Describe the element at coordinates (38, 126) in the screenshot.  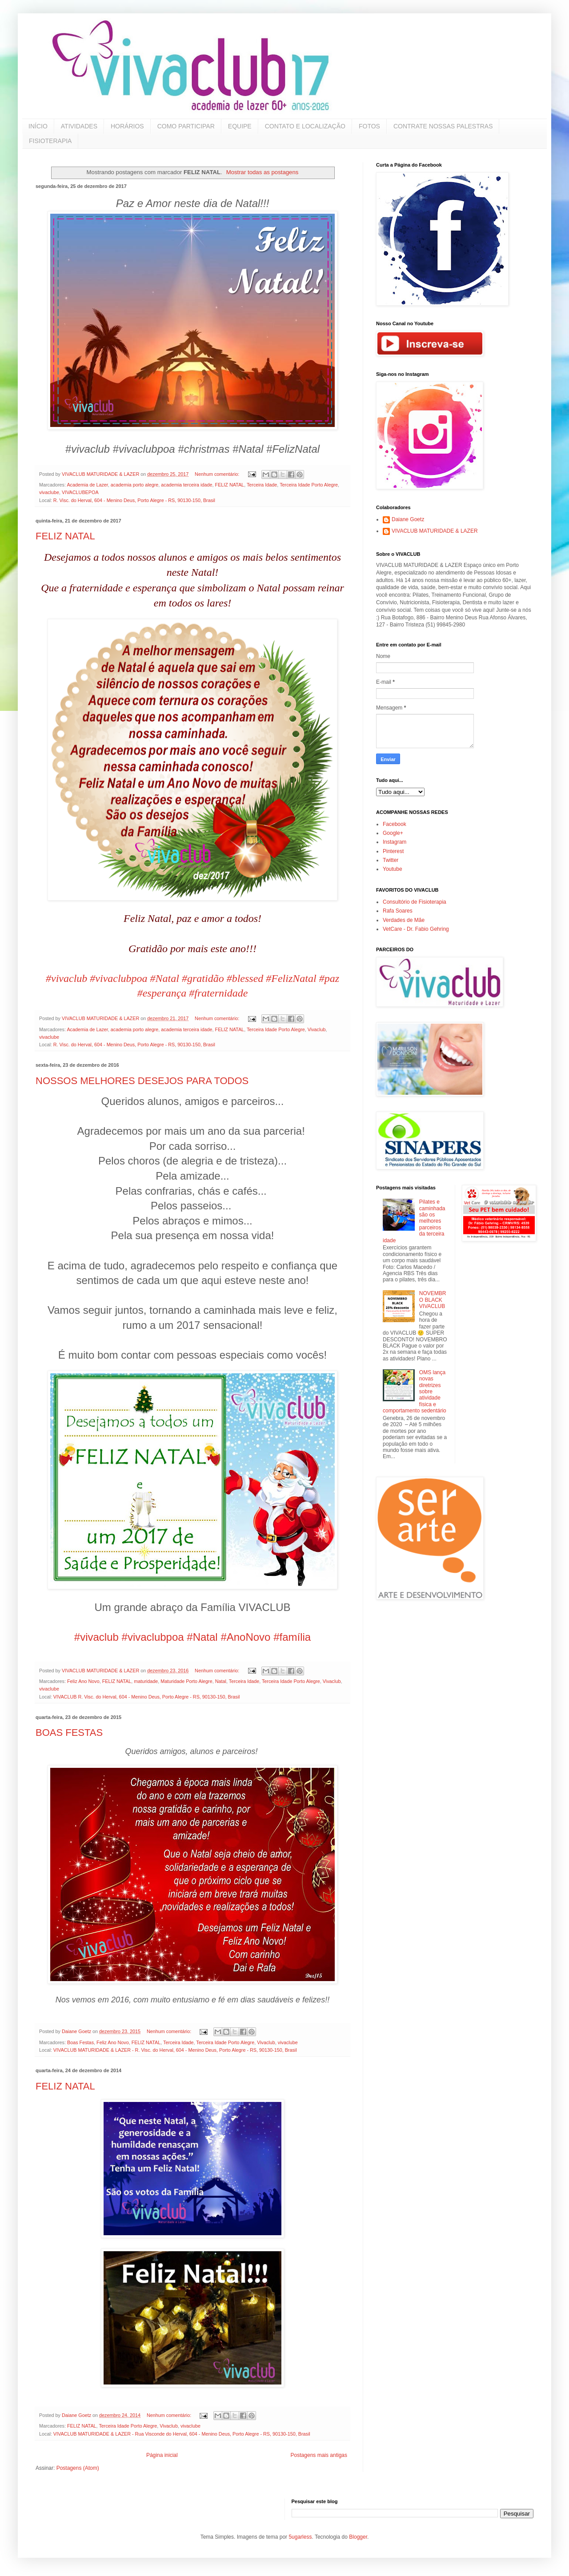
I see `INÍCIO` at that location.